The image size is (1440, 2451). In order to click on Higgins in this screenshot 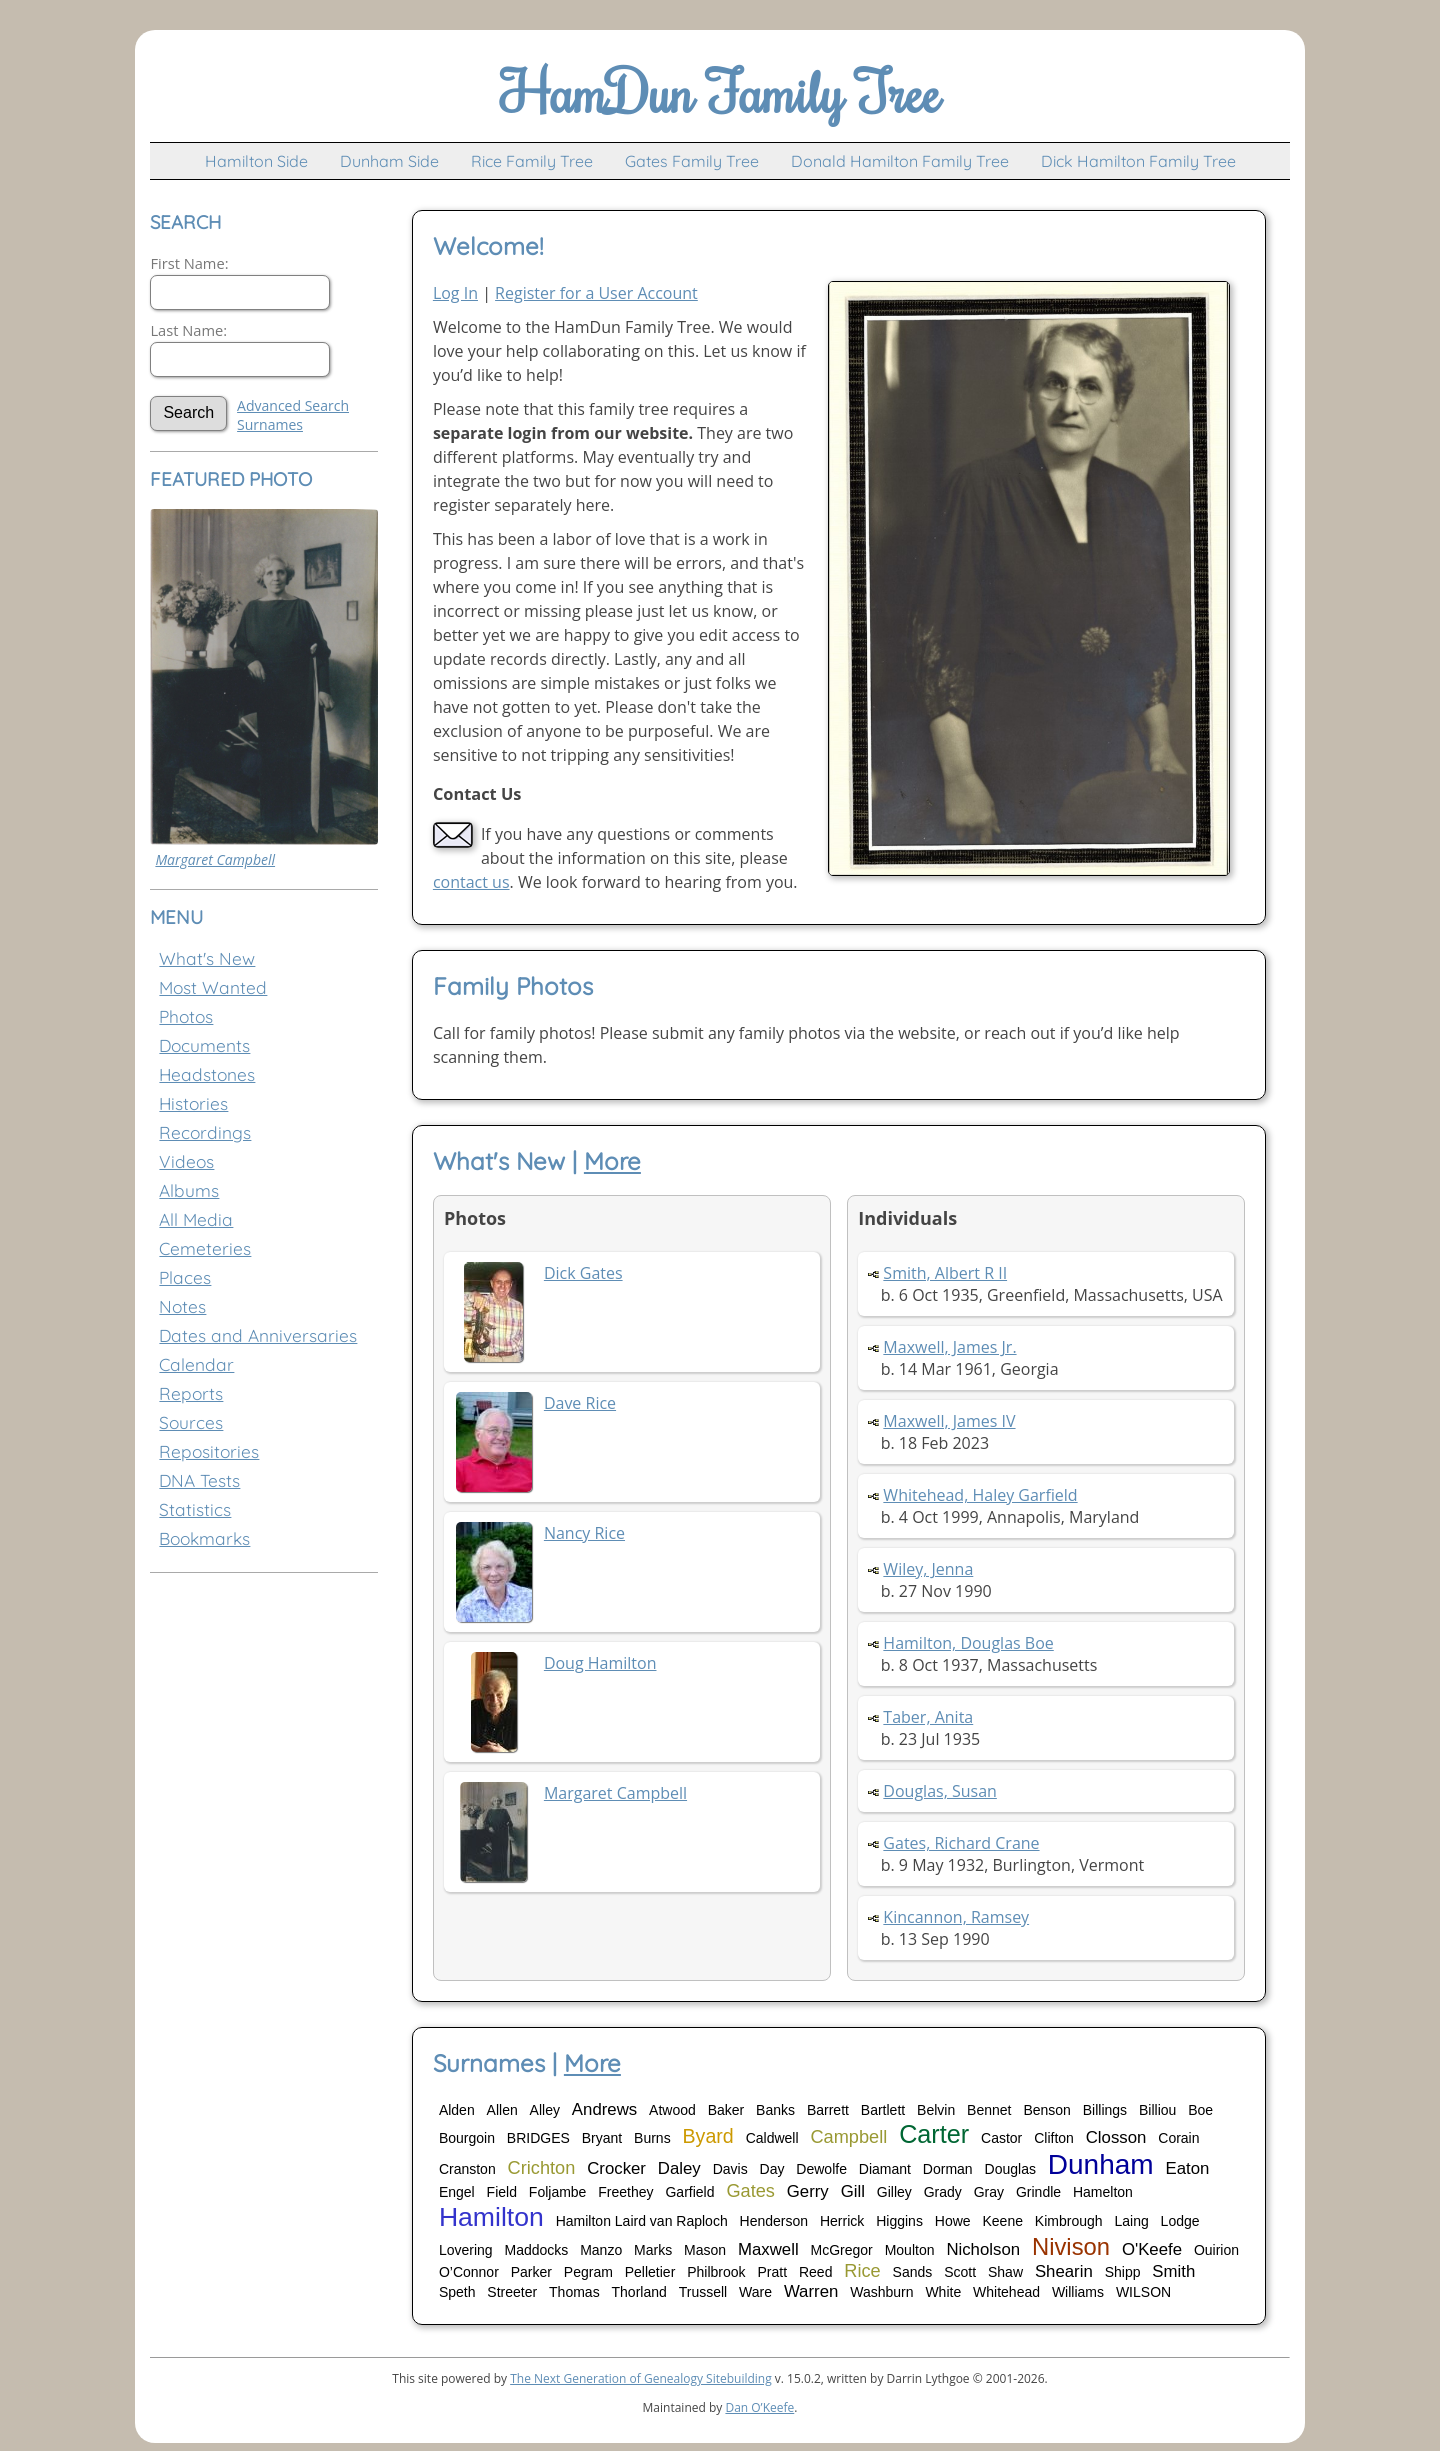, I will do `click(899, 2221)`.